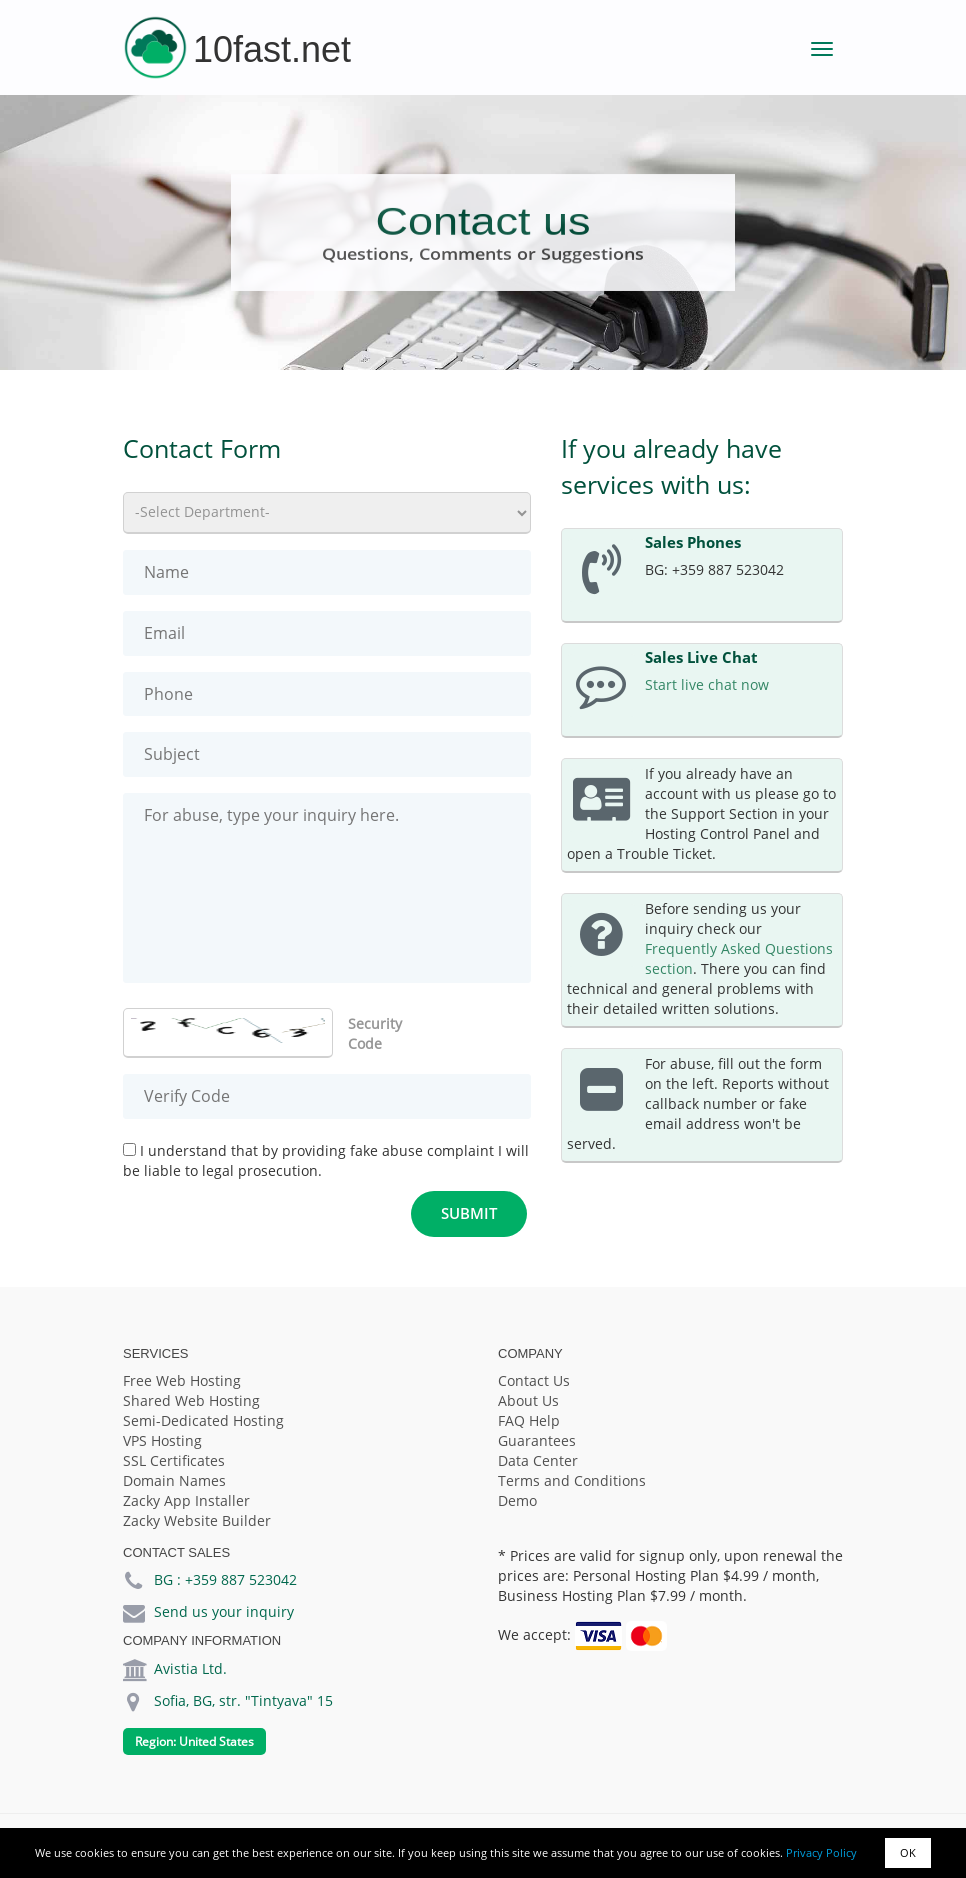 This screenshot has width=966, height=1878. What do you see at coordinates (182, 1380) in the screenshot?
I see `Free Web Hosting` at bounding box center [182, 1380].